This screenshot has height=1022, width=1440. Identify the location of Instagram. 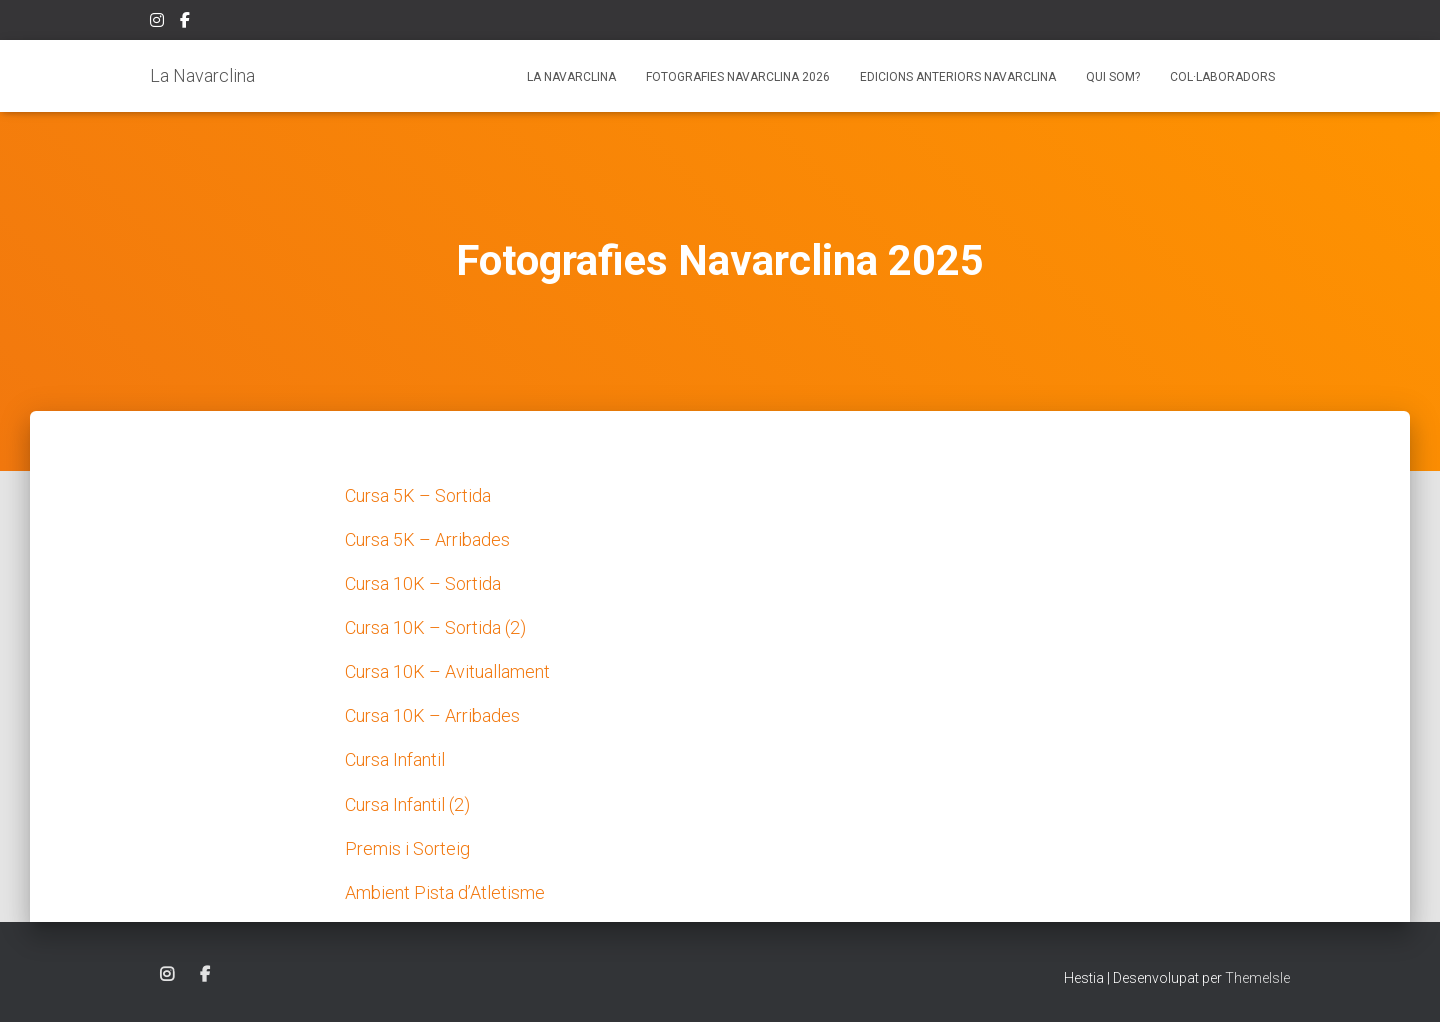
(158, 23).